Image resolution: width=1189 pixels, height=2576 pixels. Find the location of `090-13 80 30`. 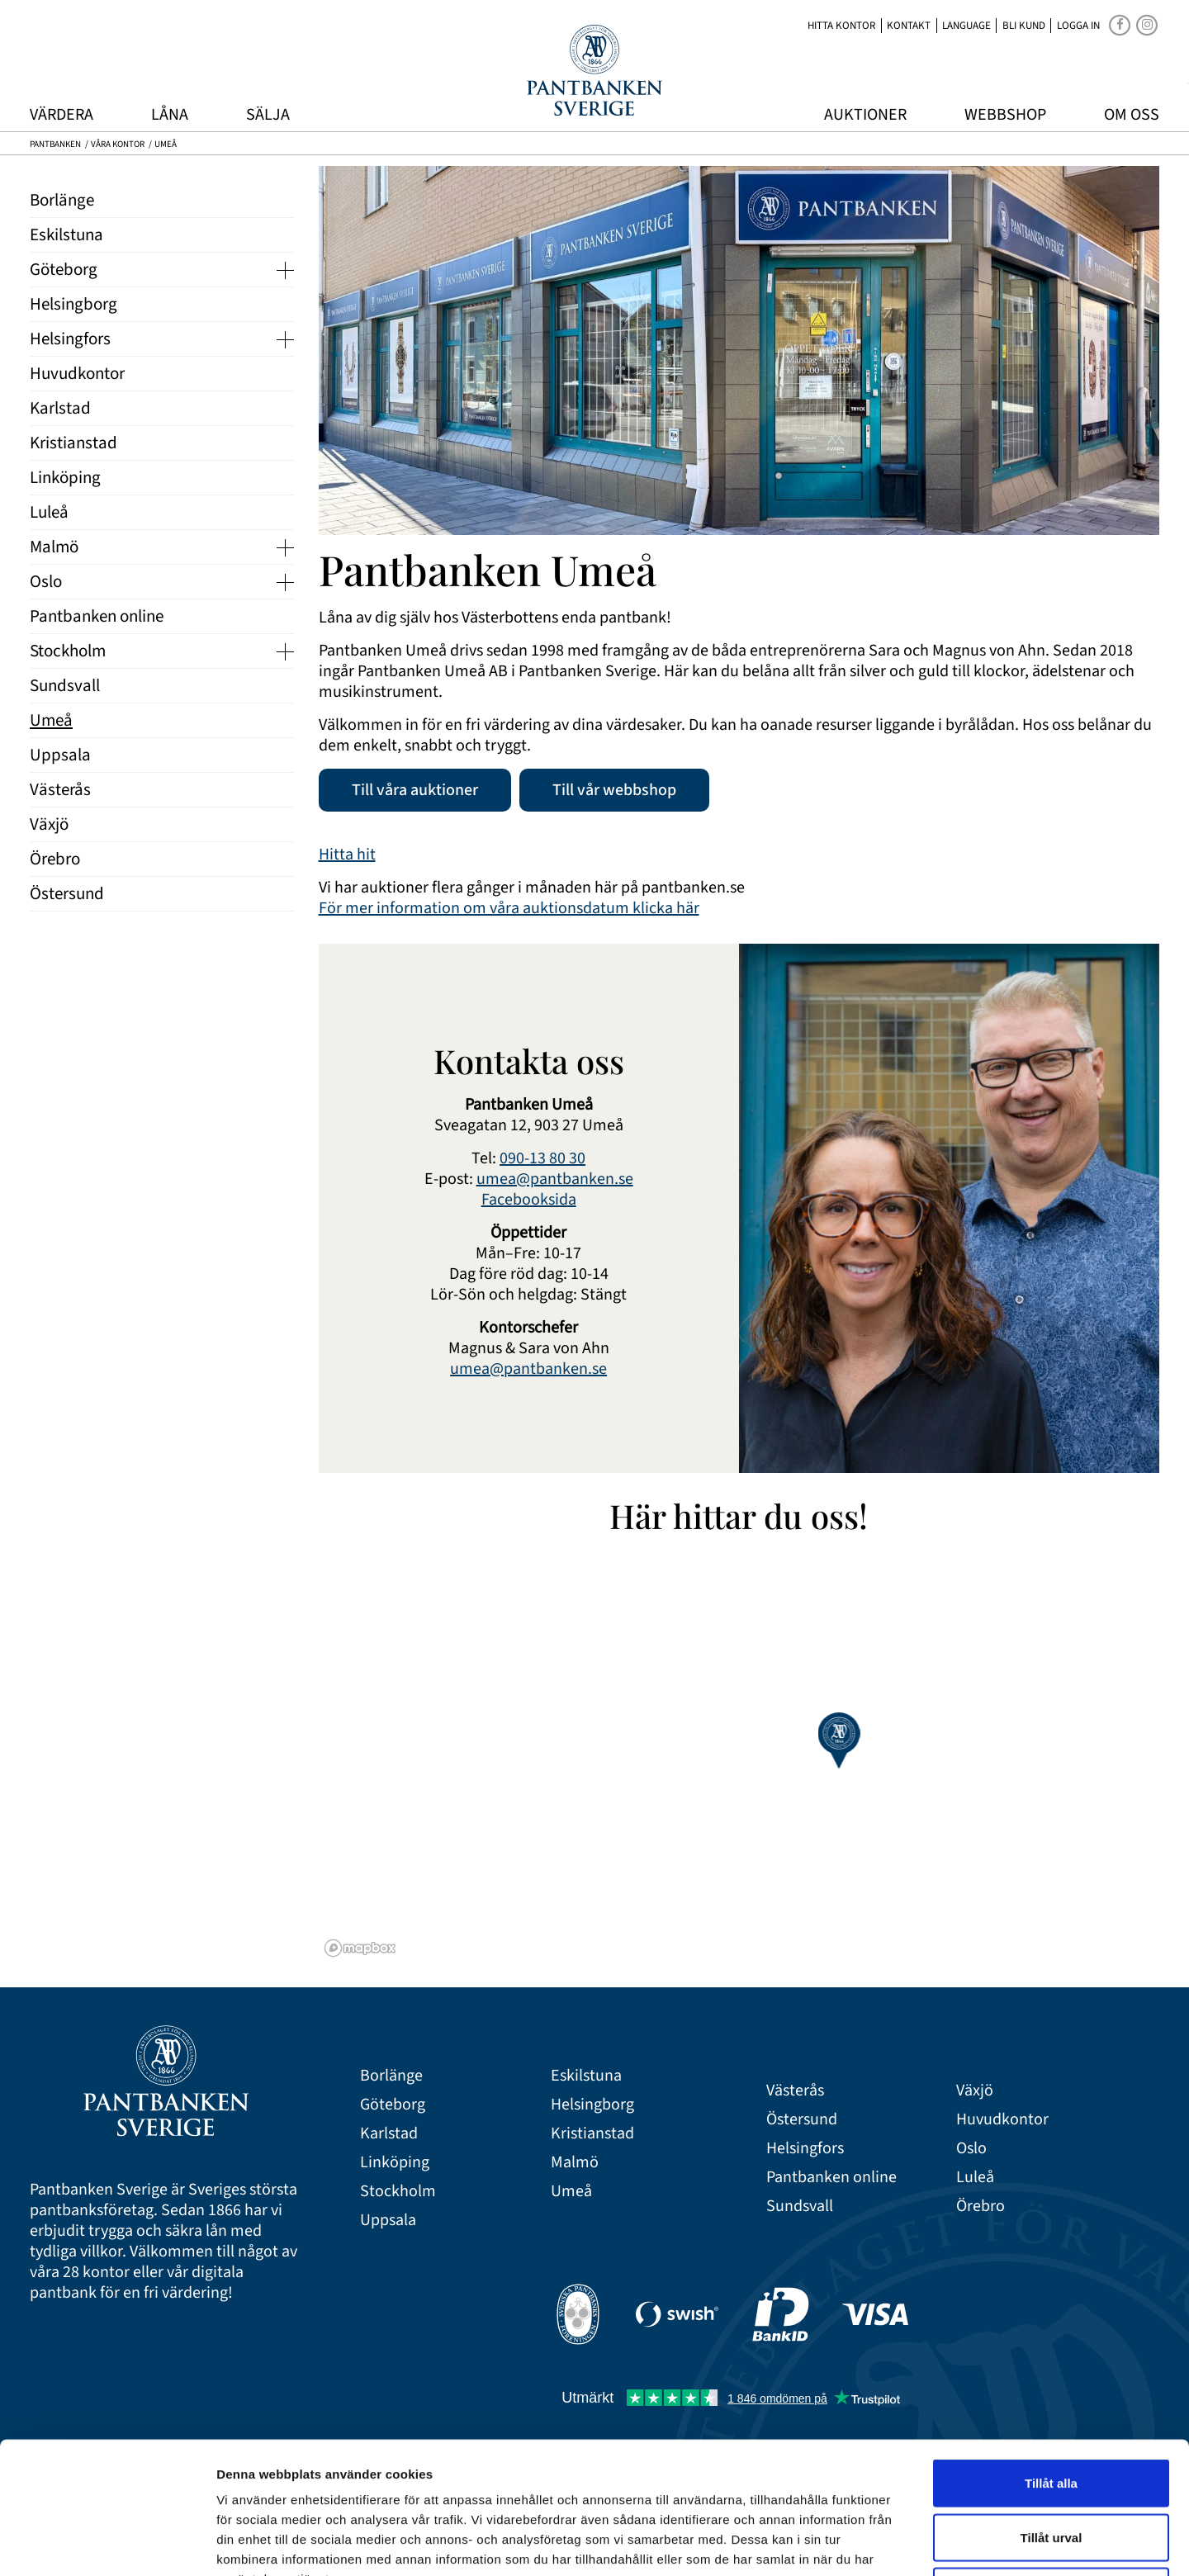

090-13 80 30 is located at coordinates (542, 1158).